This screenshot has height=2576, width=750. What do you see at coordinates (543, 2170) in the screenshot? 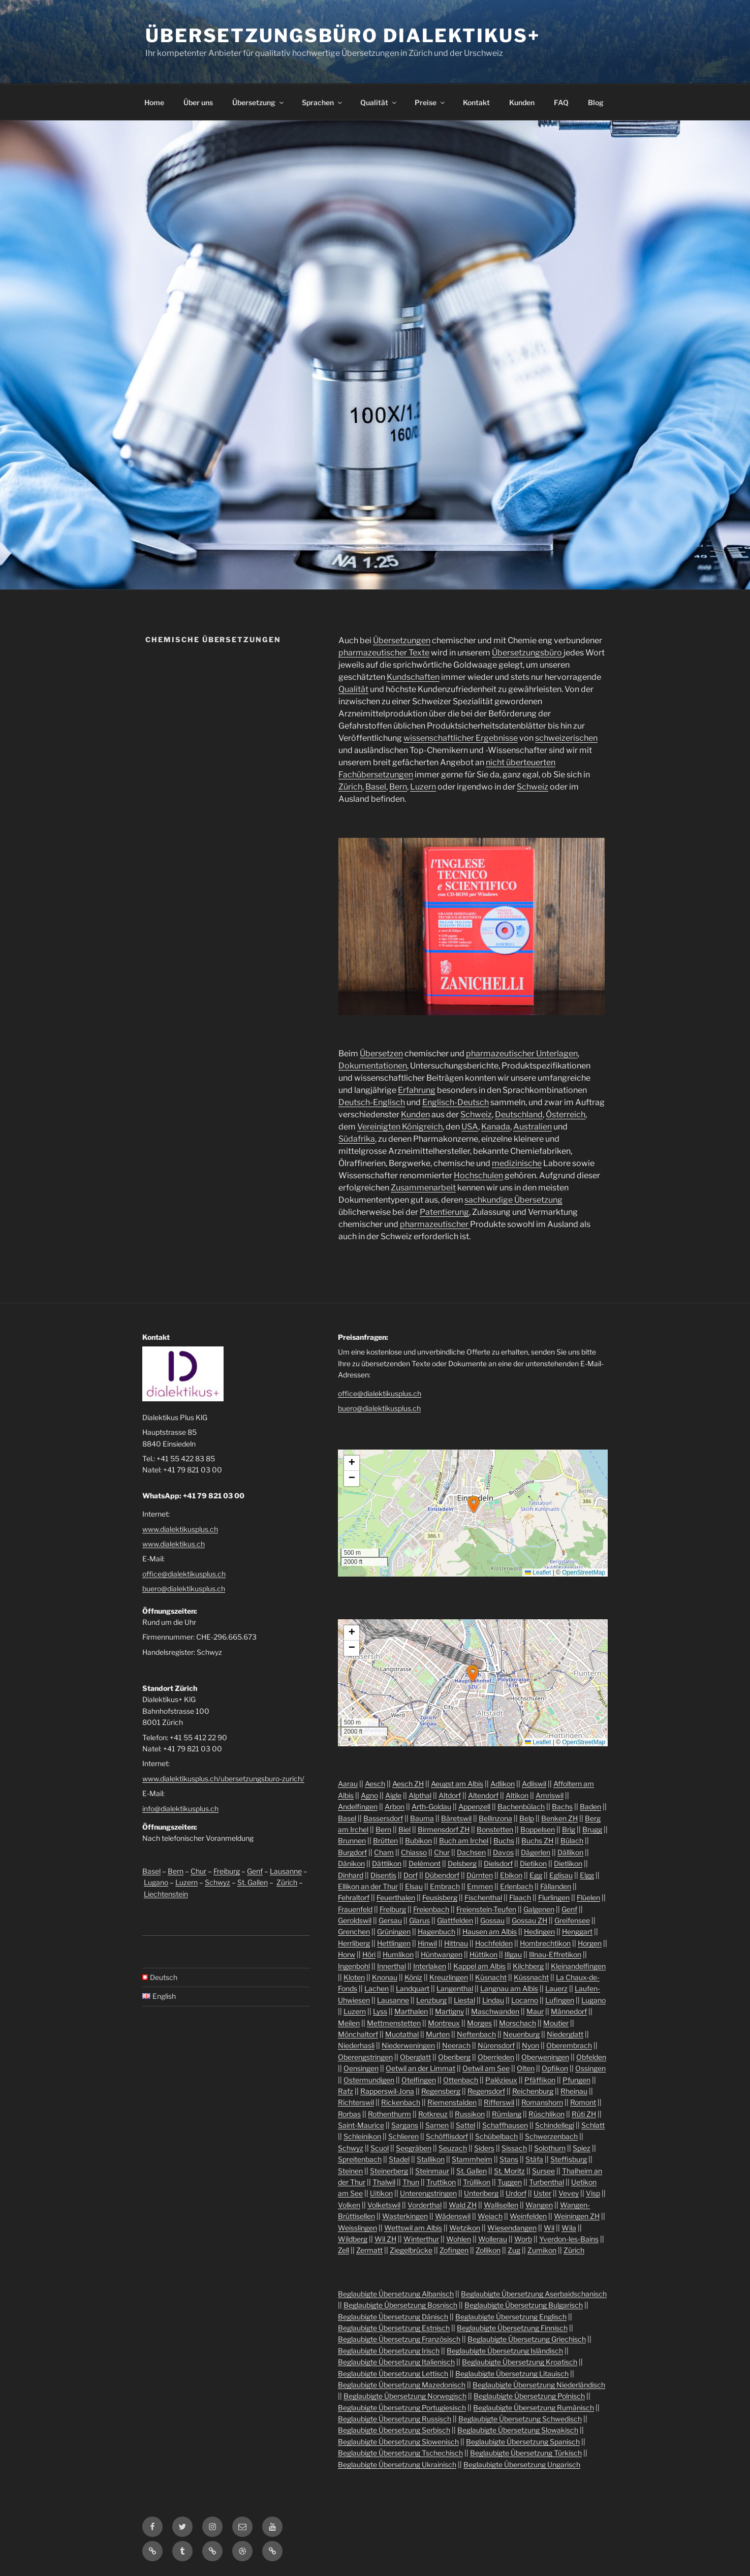
I see `Sursee` at bounding box center [543, 2170].